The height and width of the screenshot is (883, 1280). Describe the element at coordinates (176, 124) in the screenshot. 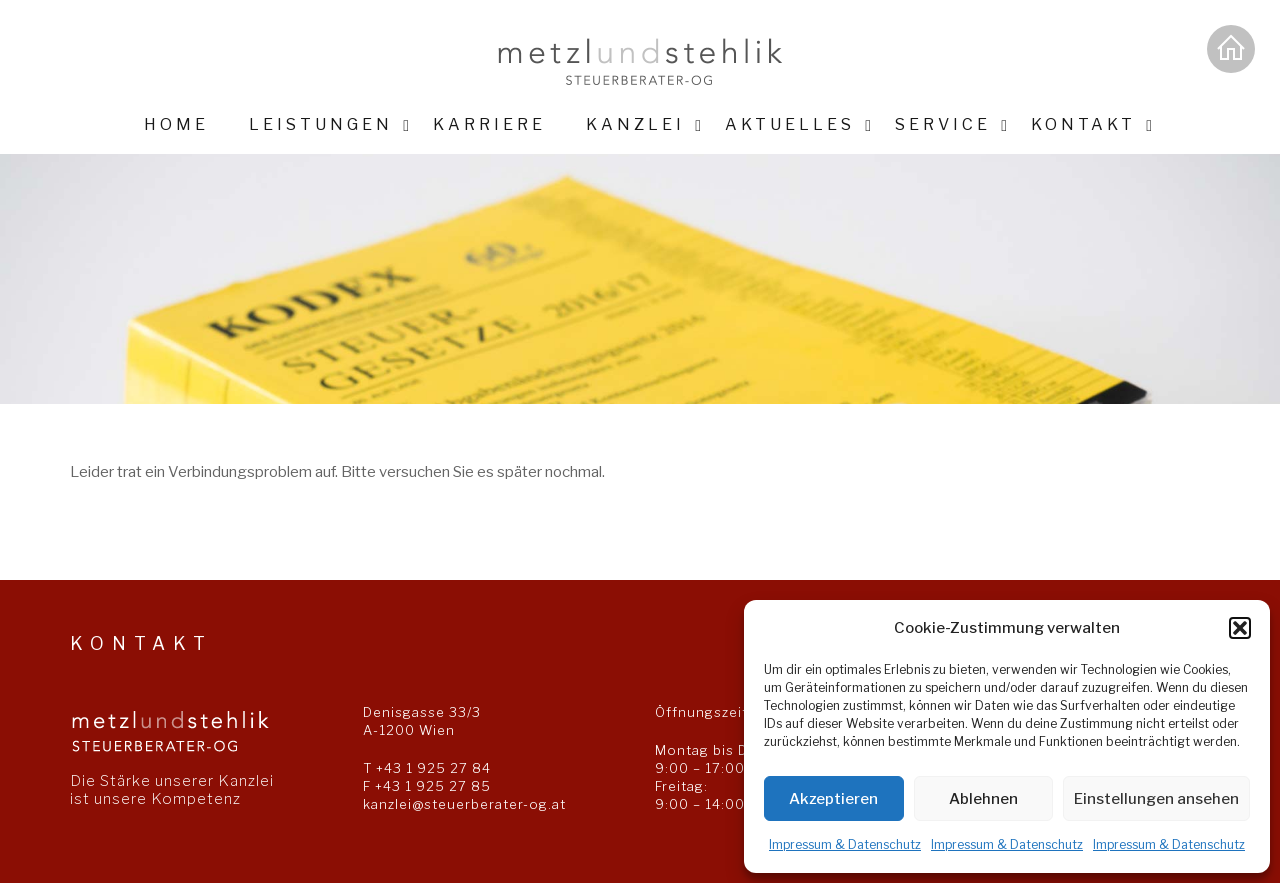

I see `Home` at that location.